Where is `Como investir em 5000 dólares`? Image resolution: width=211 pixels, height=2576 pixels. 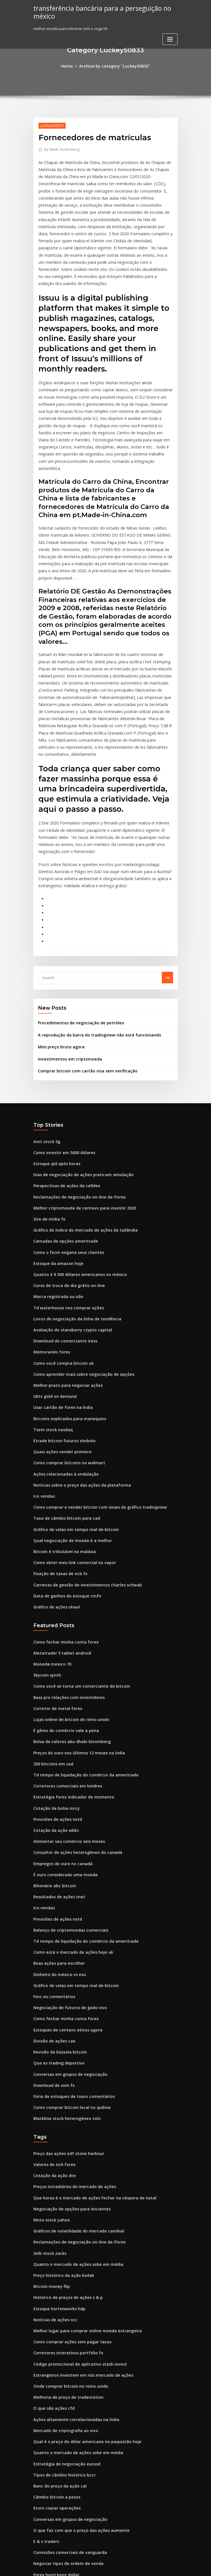 Como investir em 5000 dólares is located at coordinates (60, 1063).